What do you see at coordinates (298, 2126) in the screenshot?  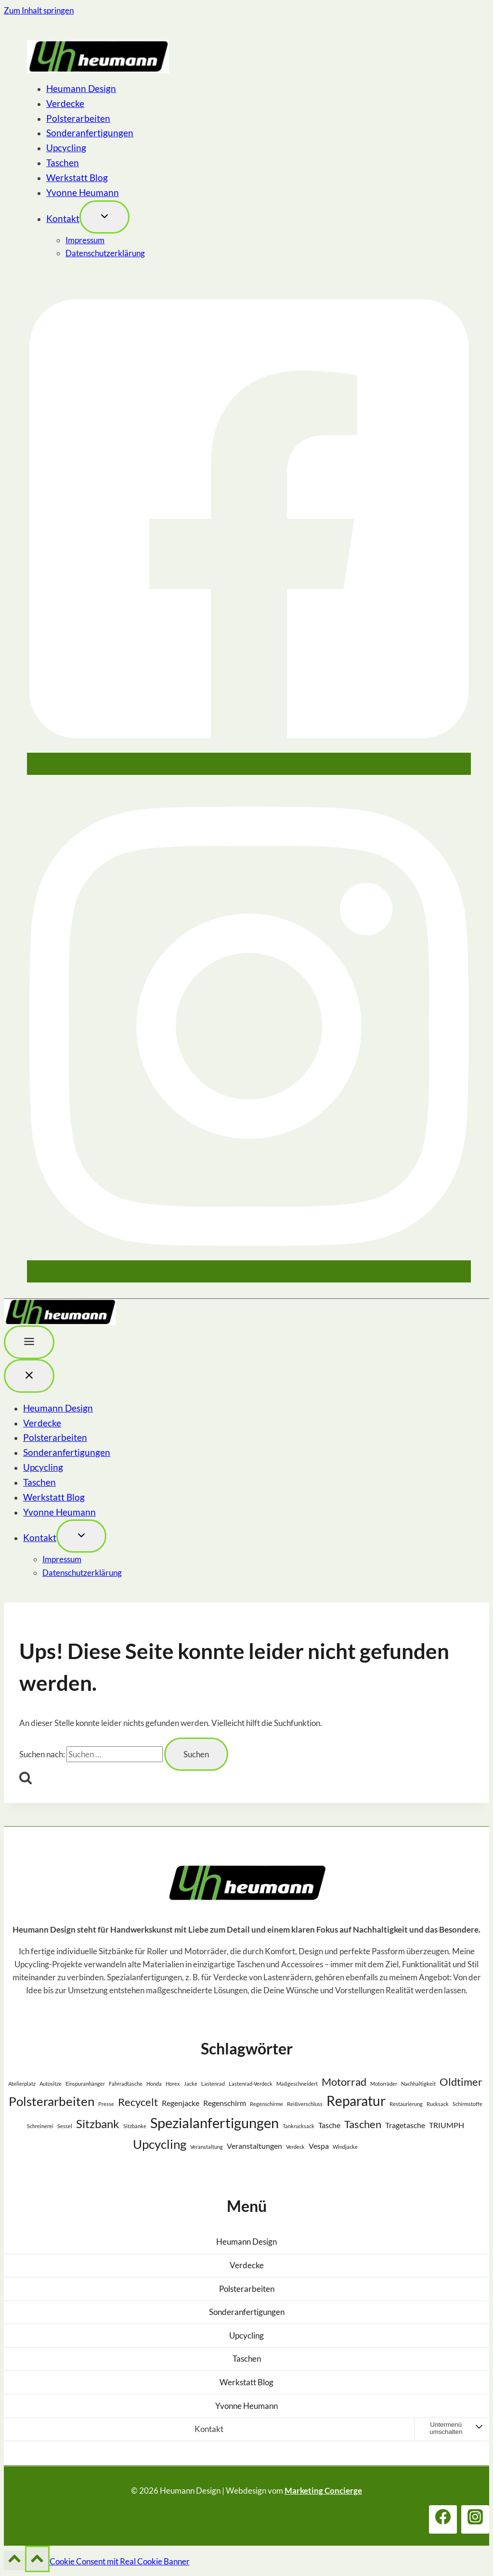 I see `Tankrucksack [Tankrucksack (1 Eintrag)]` at bounding box center [298, 2126].